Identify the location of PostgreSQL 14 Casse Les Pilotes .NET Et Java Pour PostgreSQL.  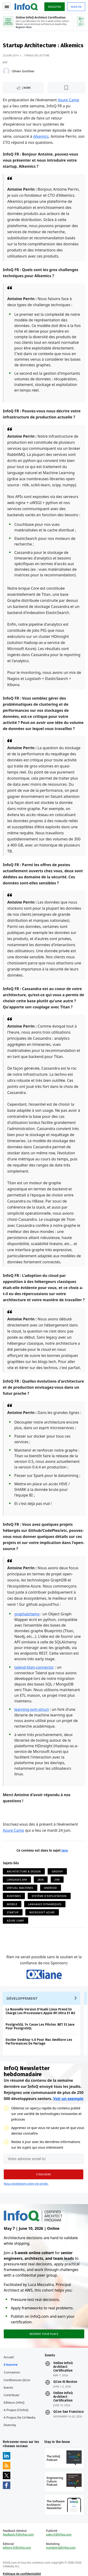
(40, 2026).